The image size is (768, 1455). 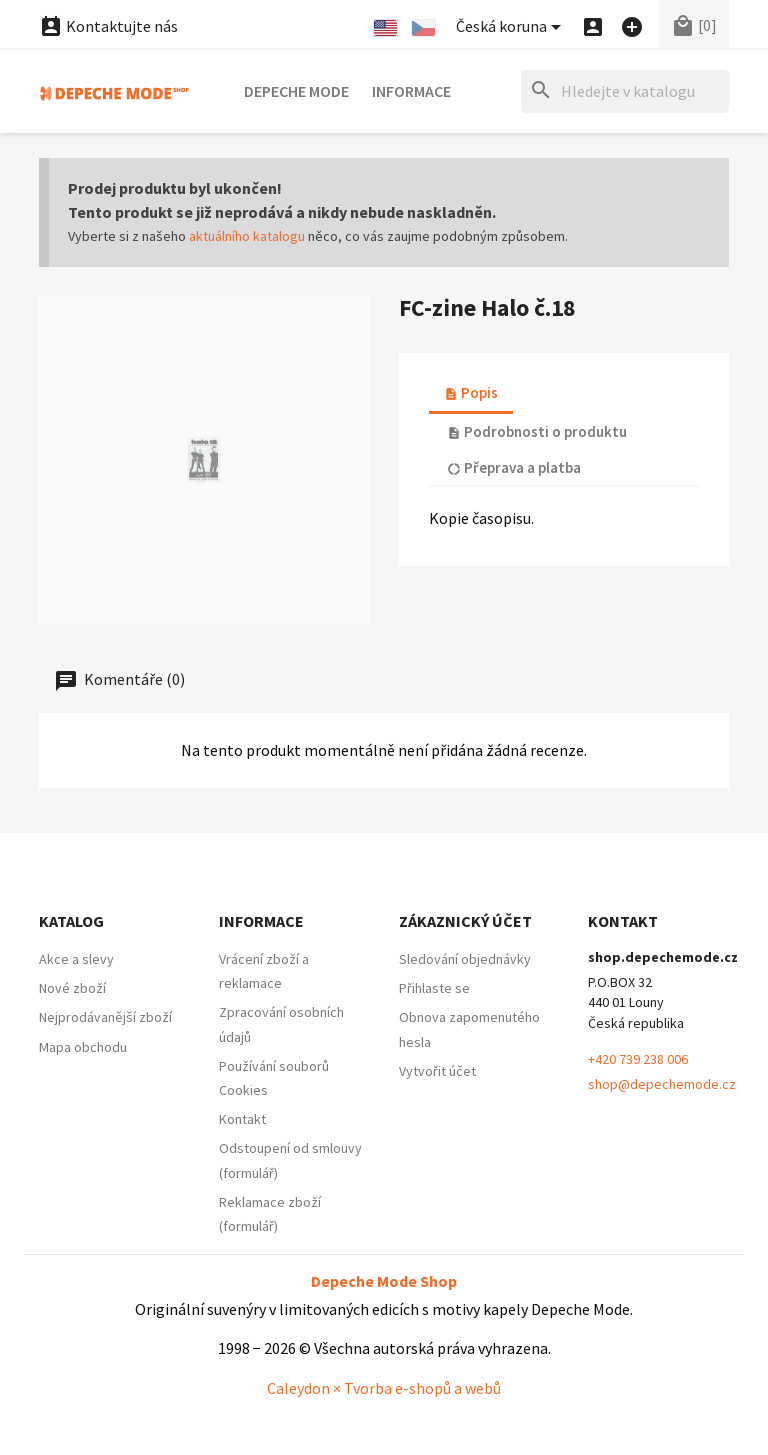 I want to click on [Hledat], so click(x=625, y=91).